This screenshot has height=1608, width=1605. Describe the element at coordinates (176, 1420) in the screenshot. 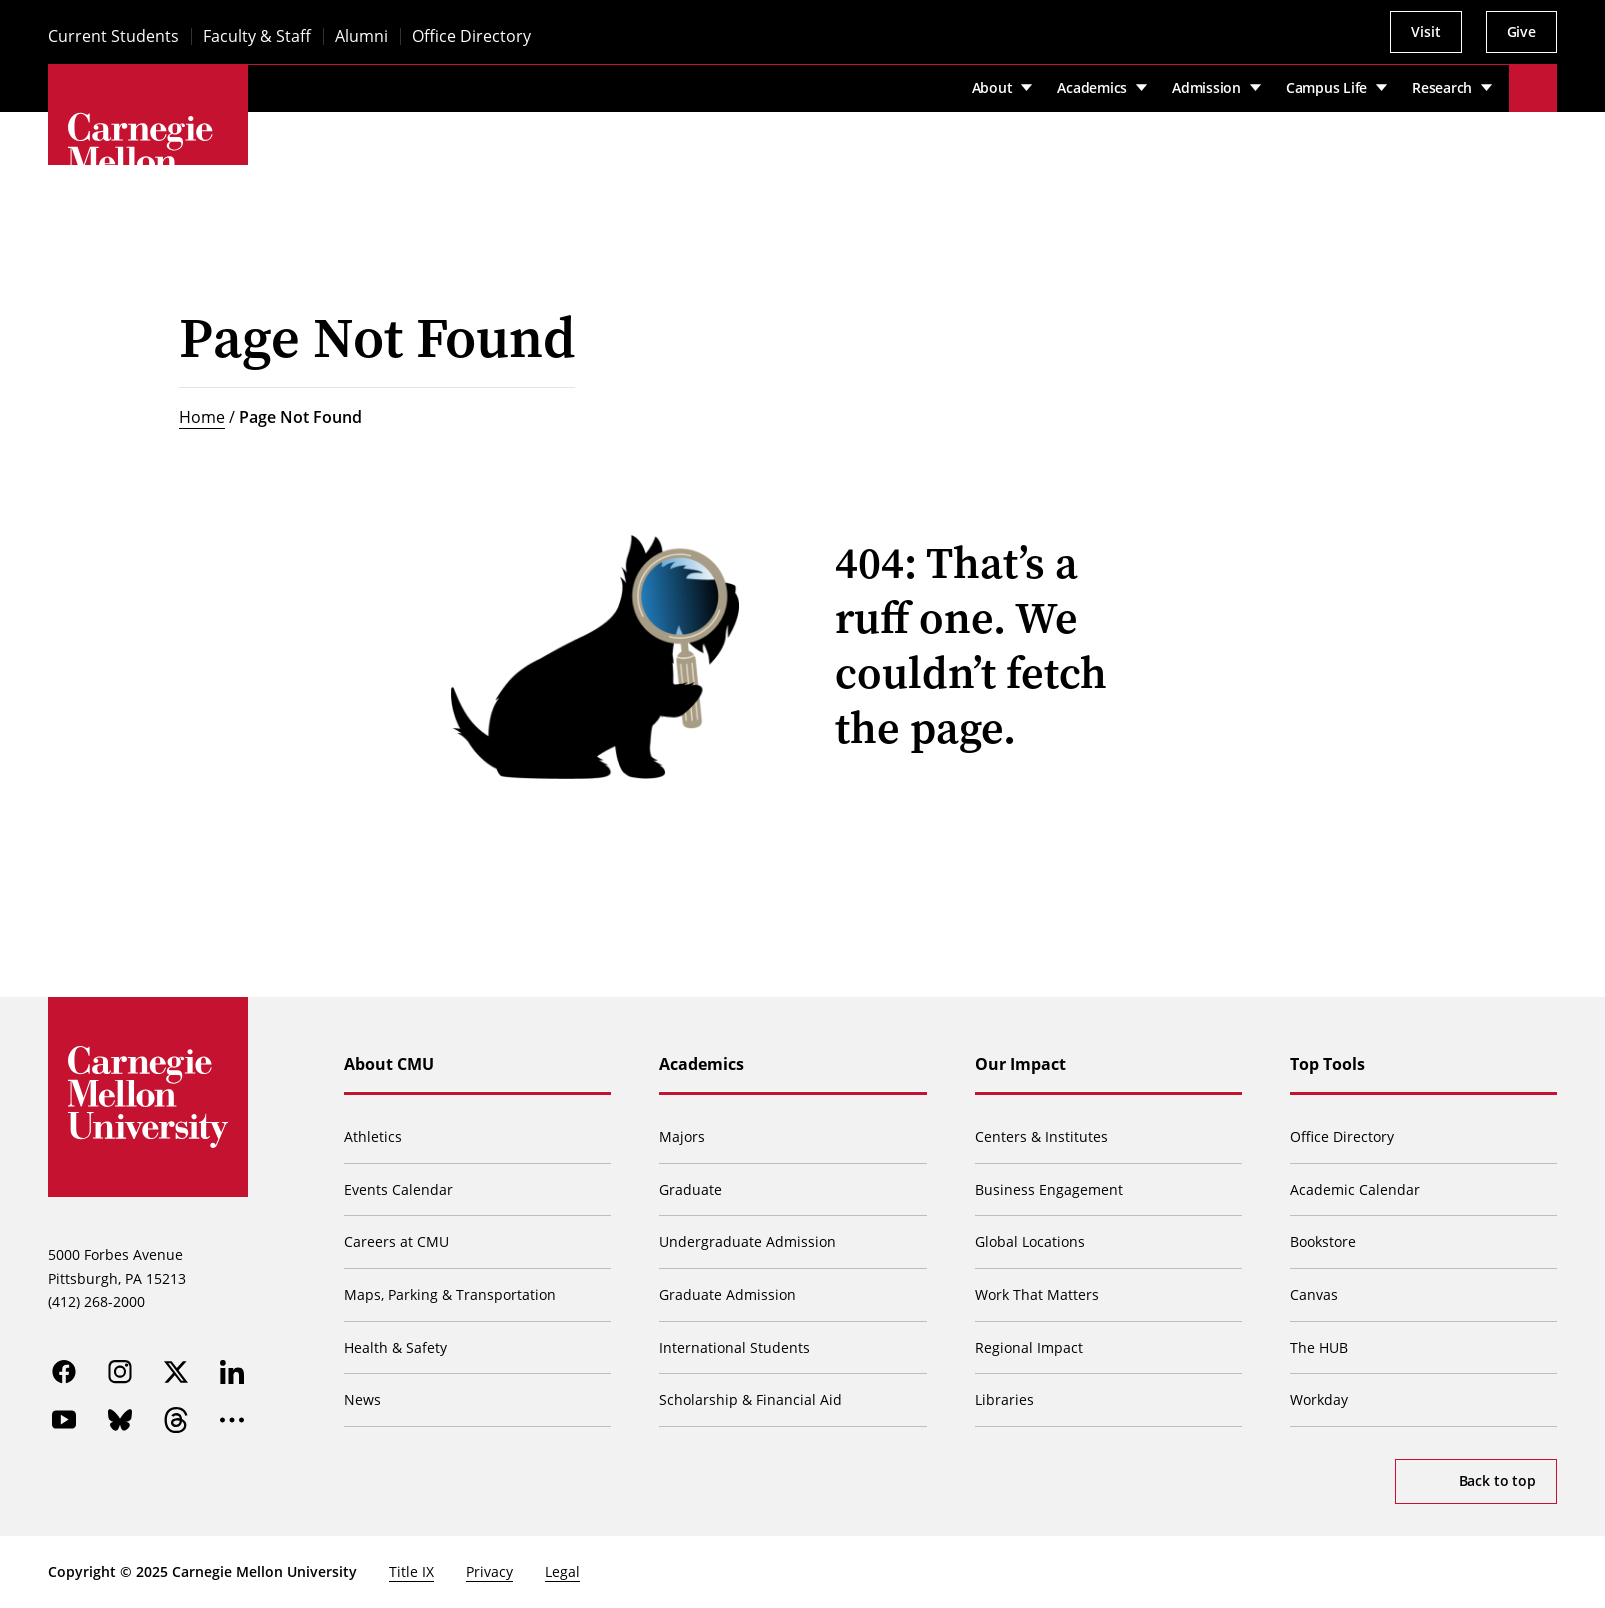

I see `[threads]` at that location.